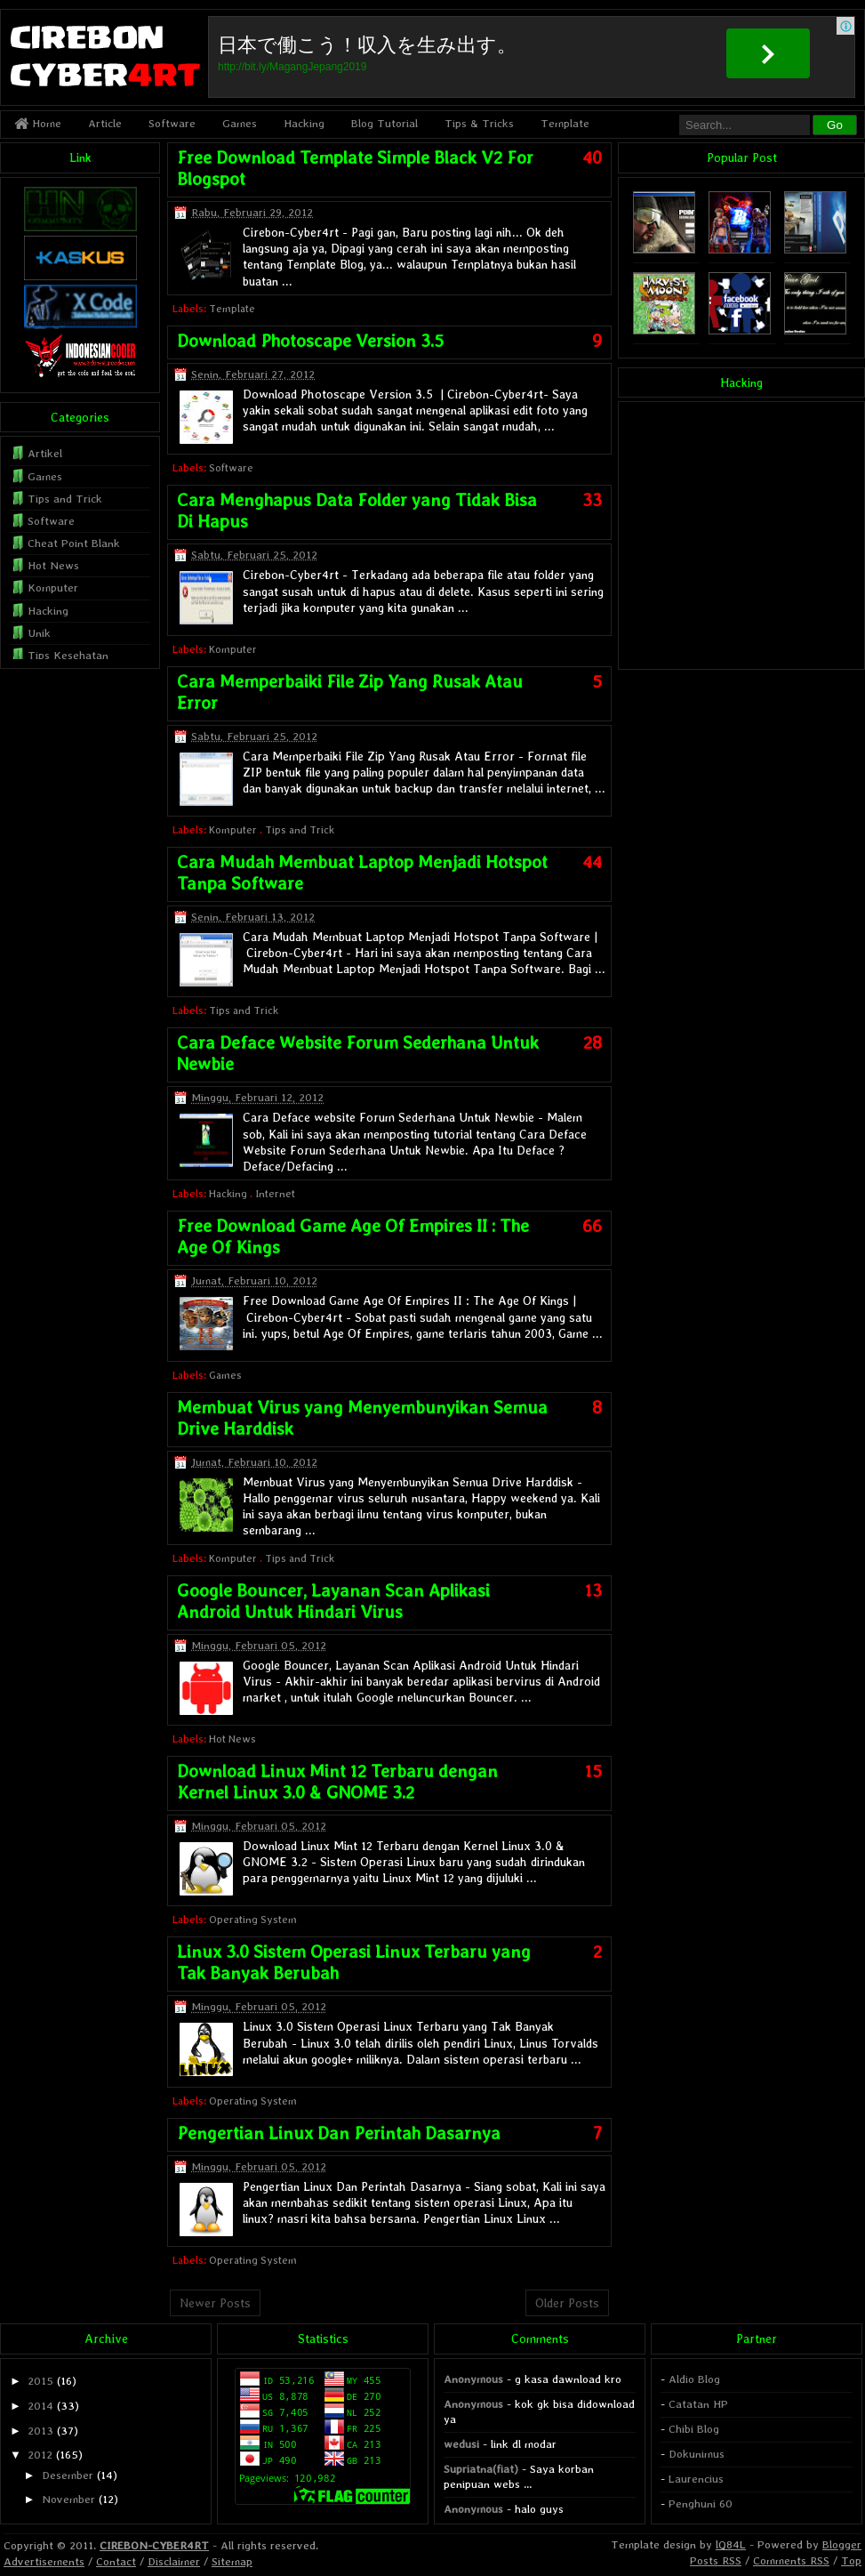 The image size is (865, 2576). What do you see at coordinates (39, 633) in the screenshot?
I see `Unik` at bounding box center [39, 633].